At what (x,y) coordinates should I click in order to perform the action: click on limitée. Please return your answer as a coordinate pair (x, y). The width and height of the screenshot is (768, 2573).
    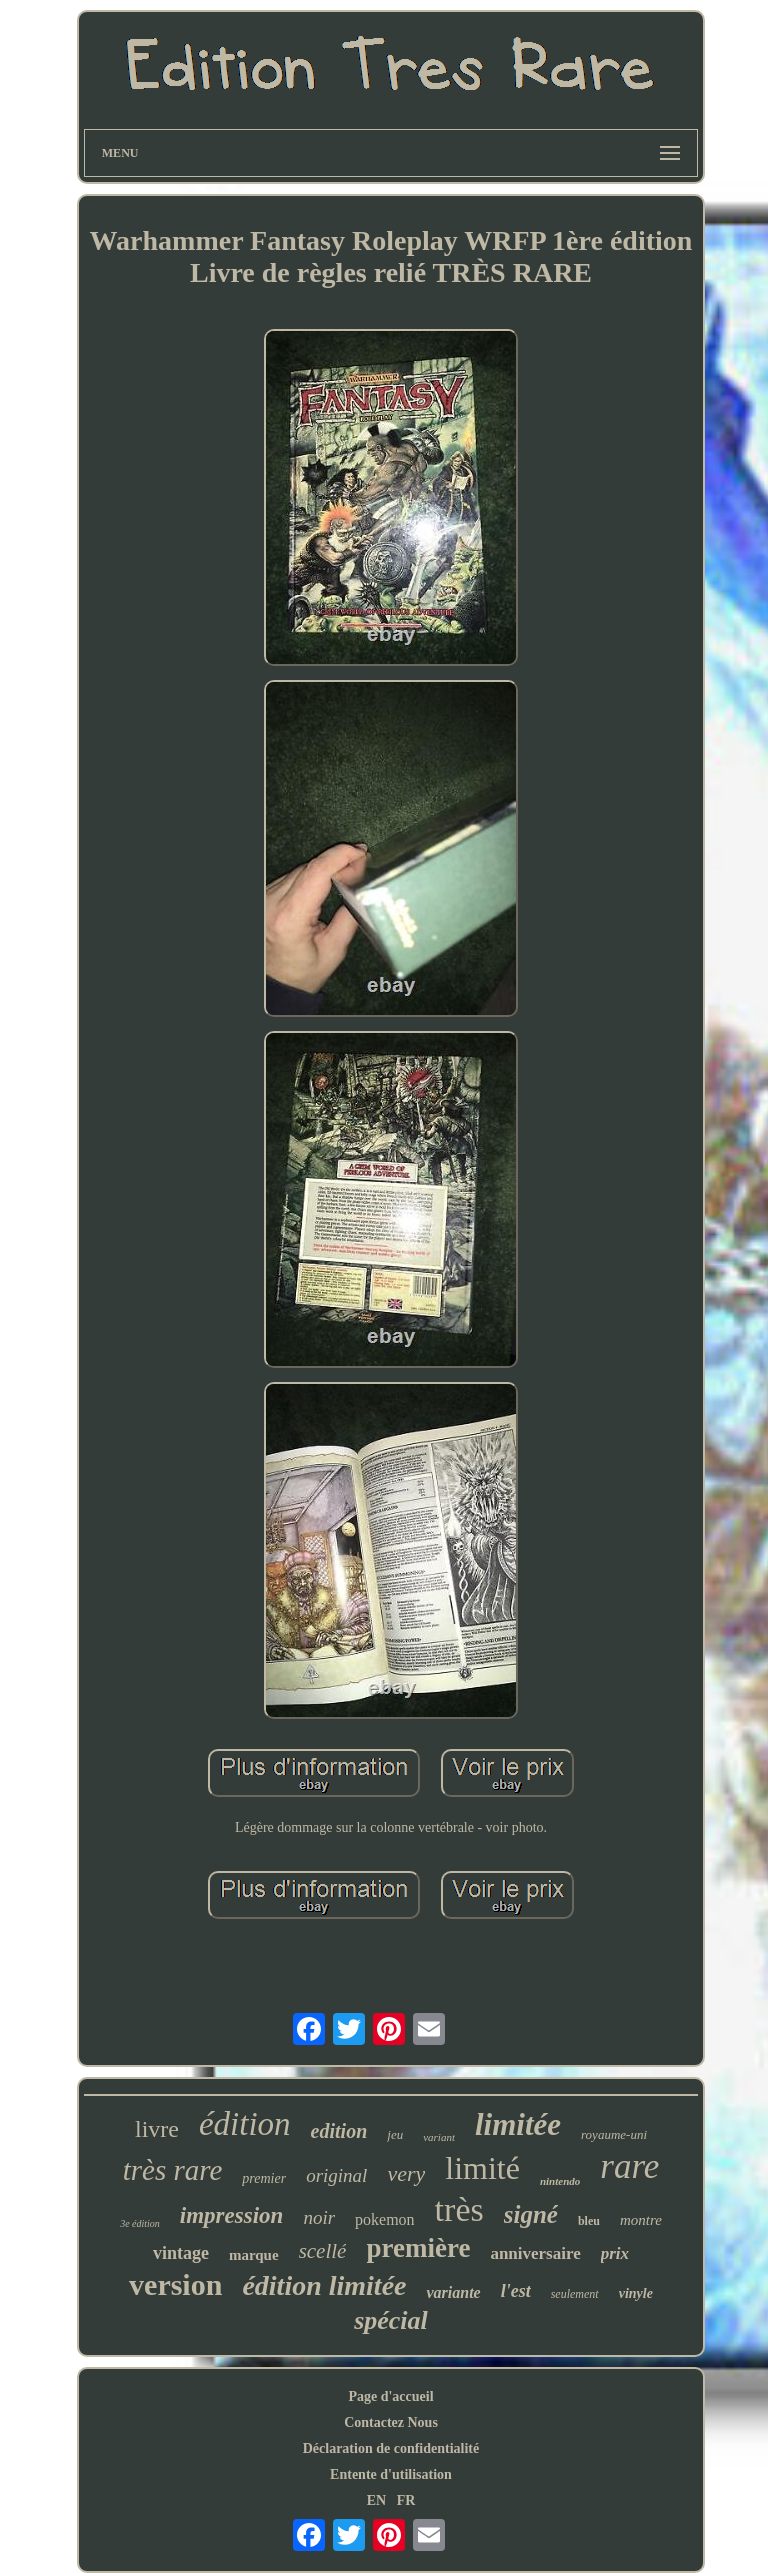
    Looking at the image, I should click on (518, 2124).